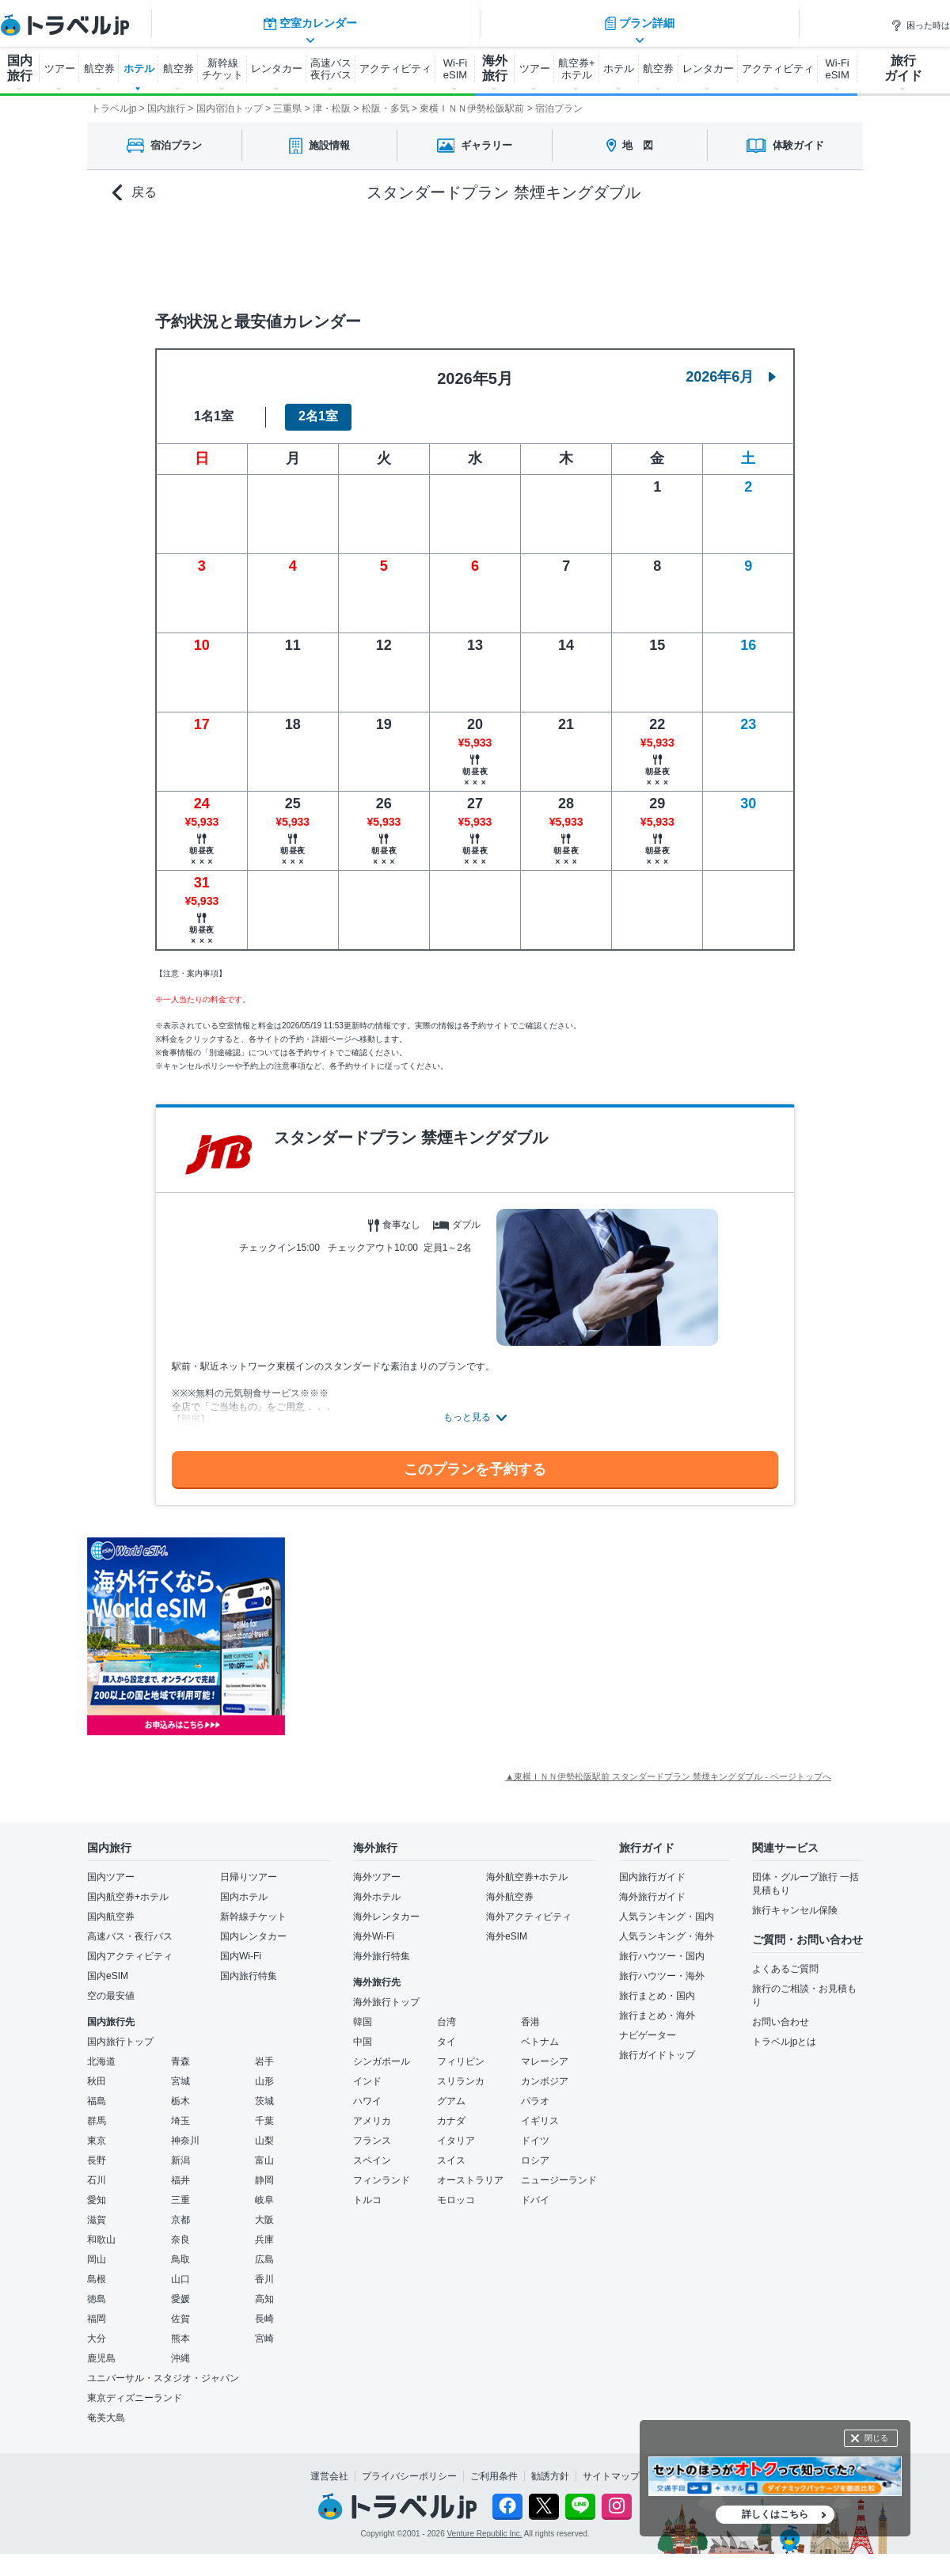 This screenshot has width=950, height=2576. What do you see at coordinates (96, 2190) in the screenshot?
I see `愛知` at bounding box center [96, 2190].